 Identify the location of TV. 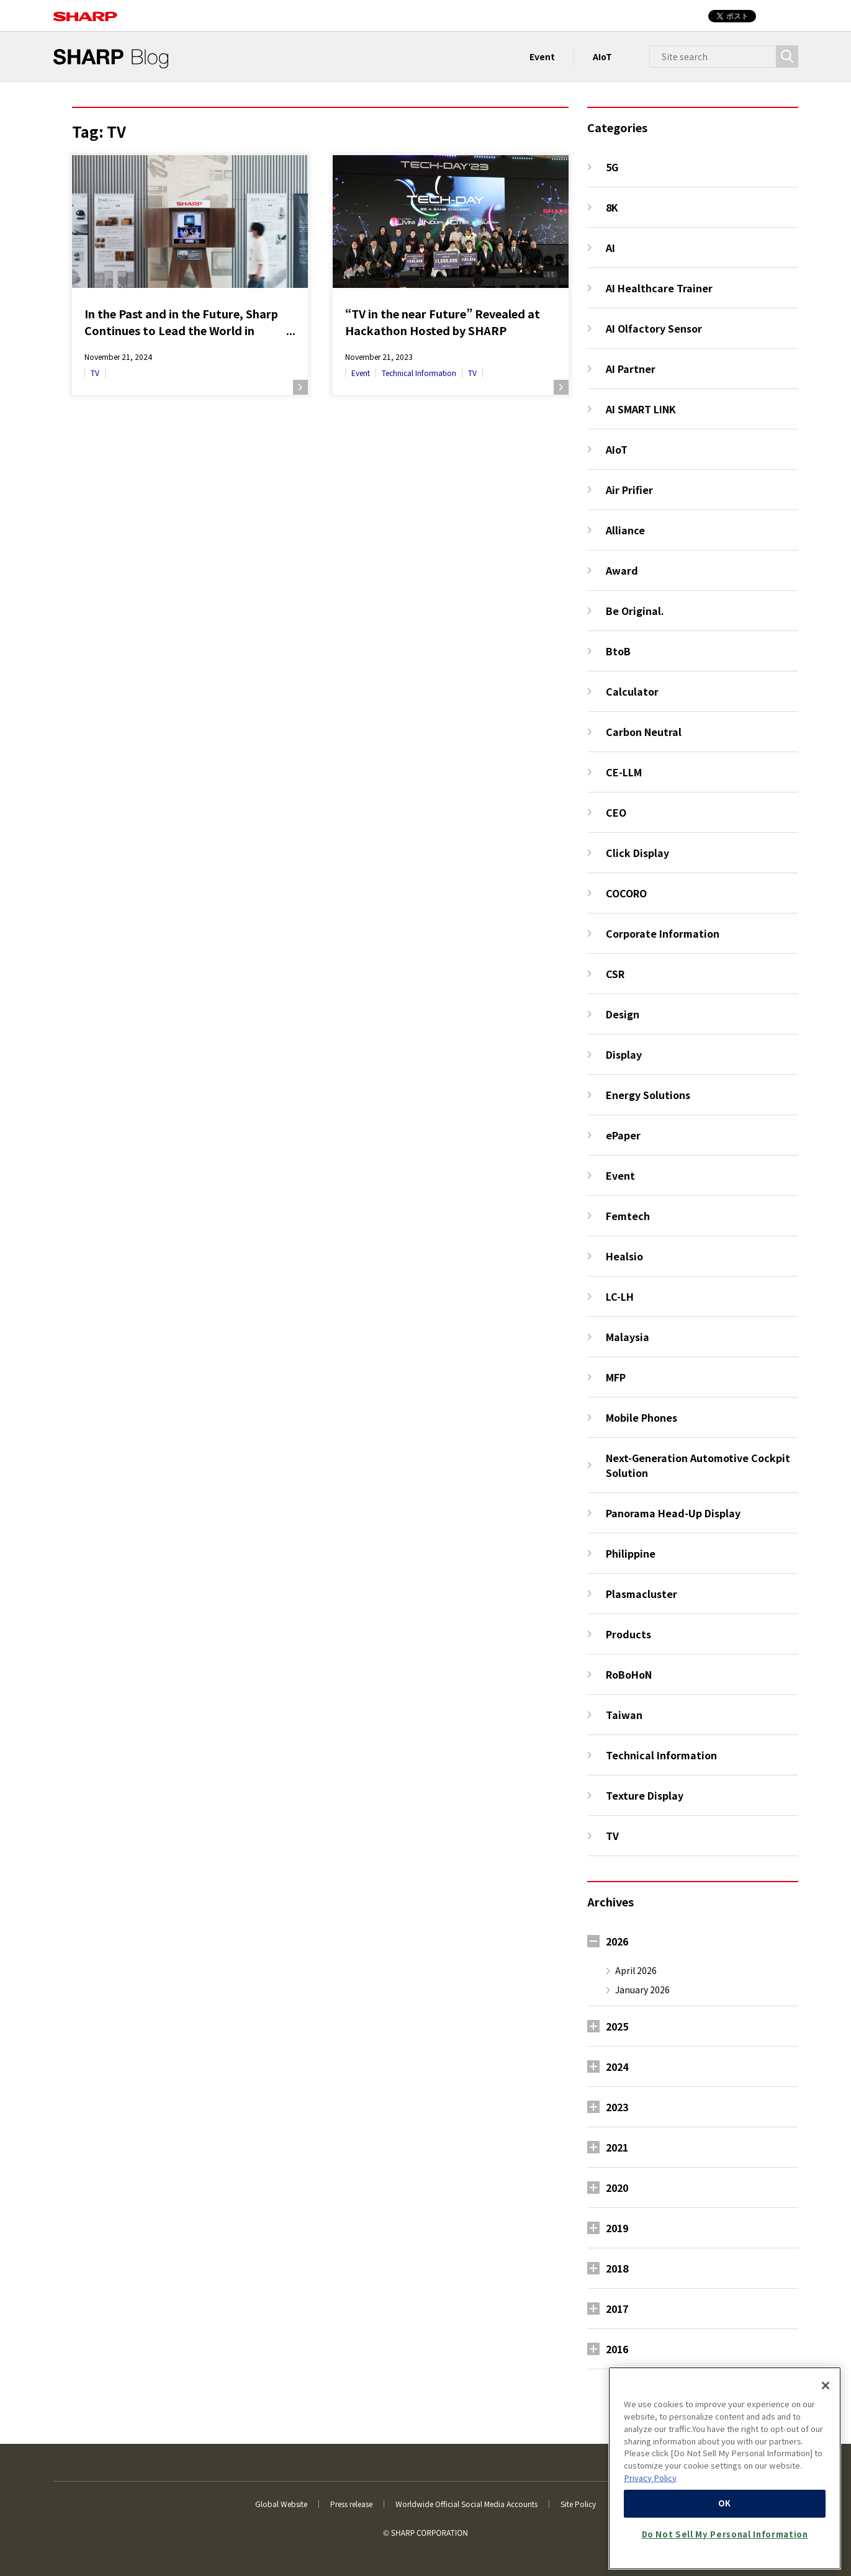
(95, 372).